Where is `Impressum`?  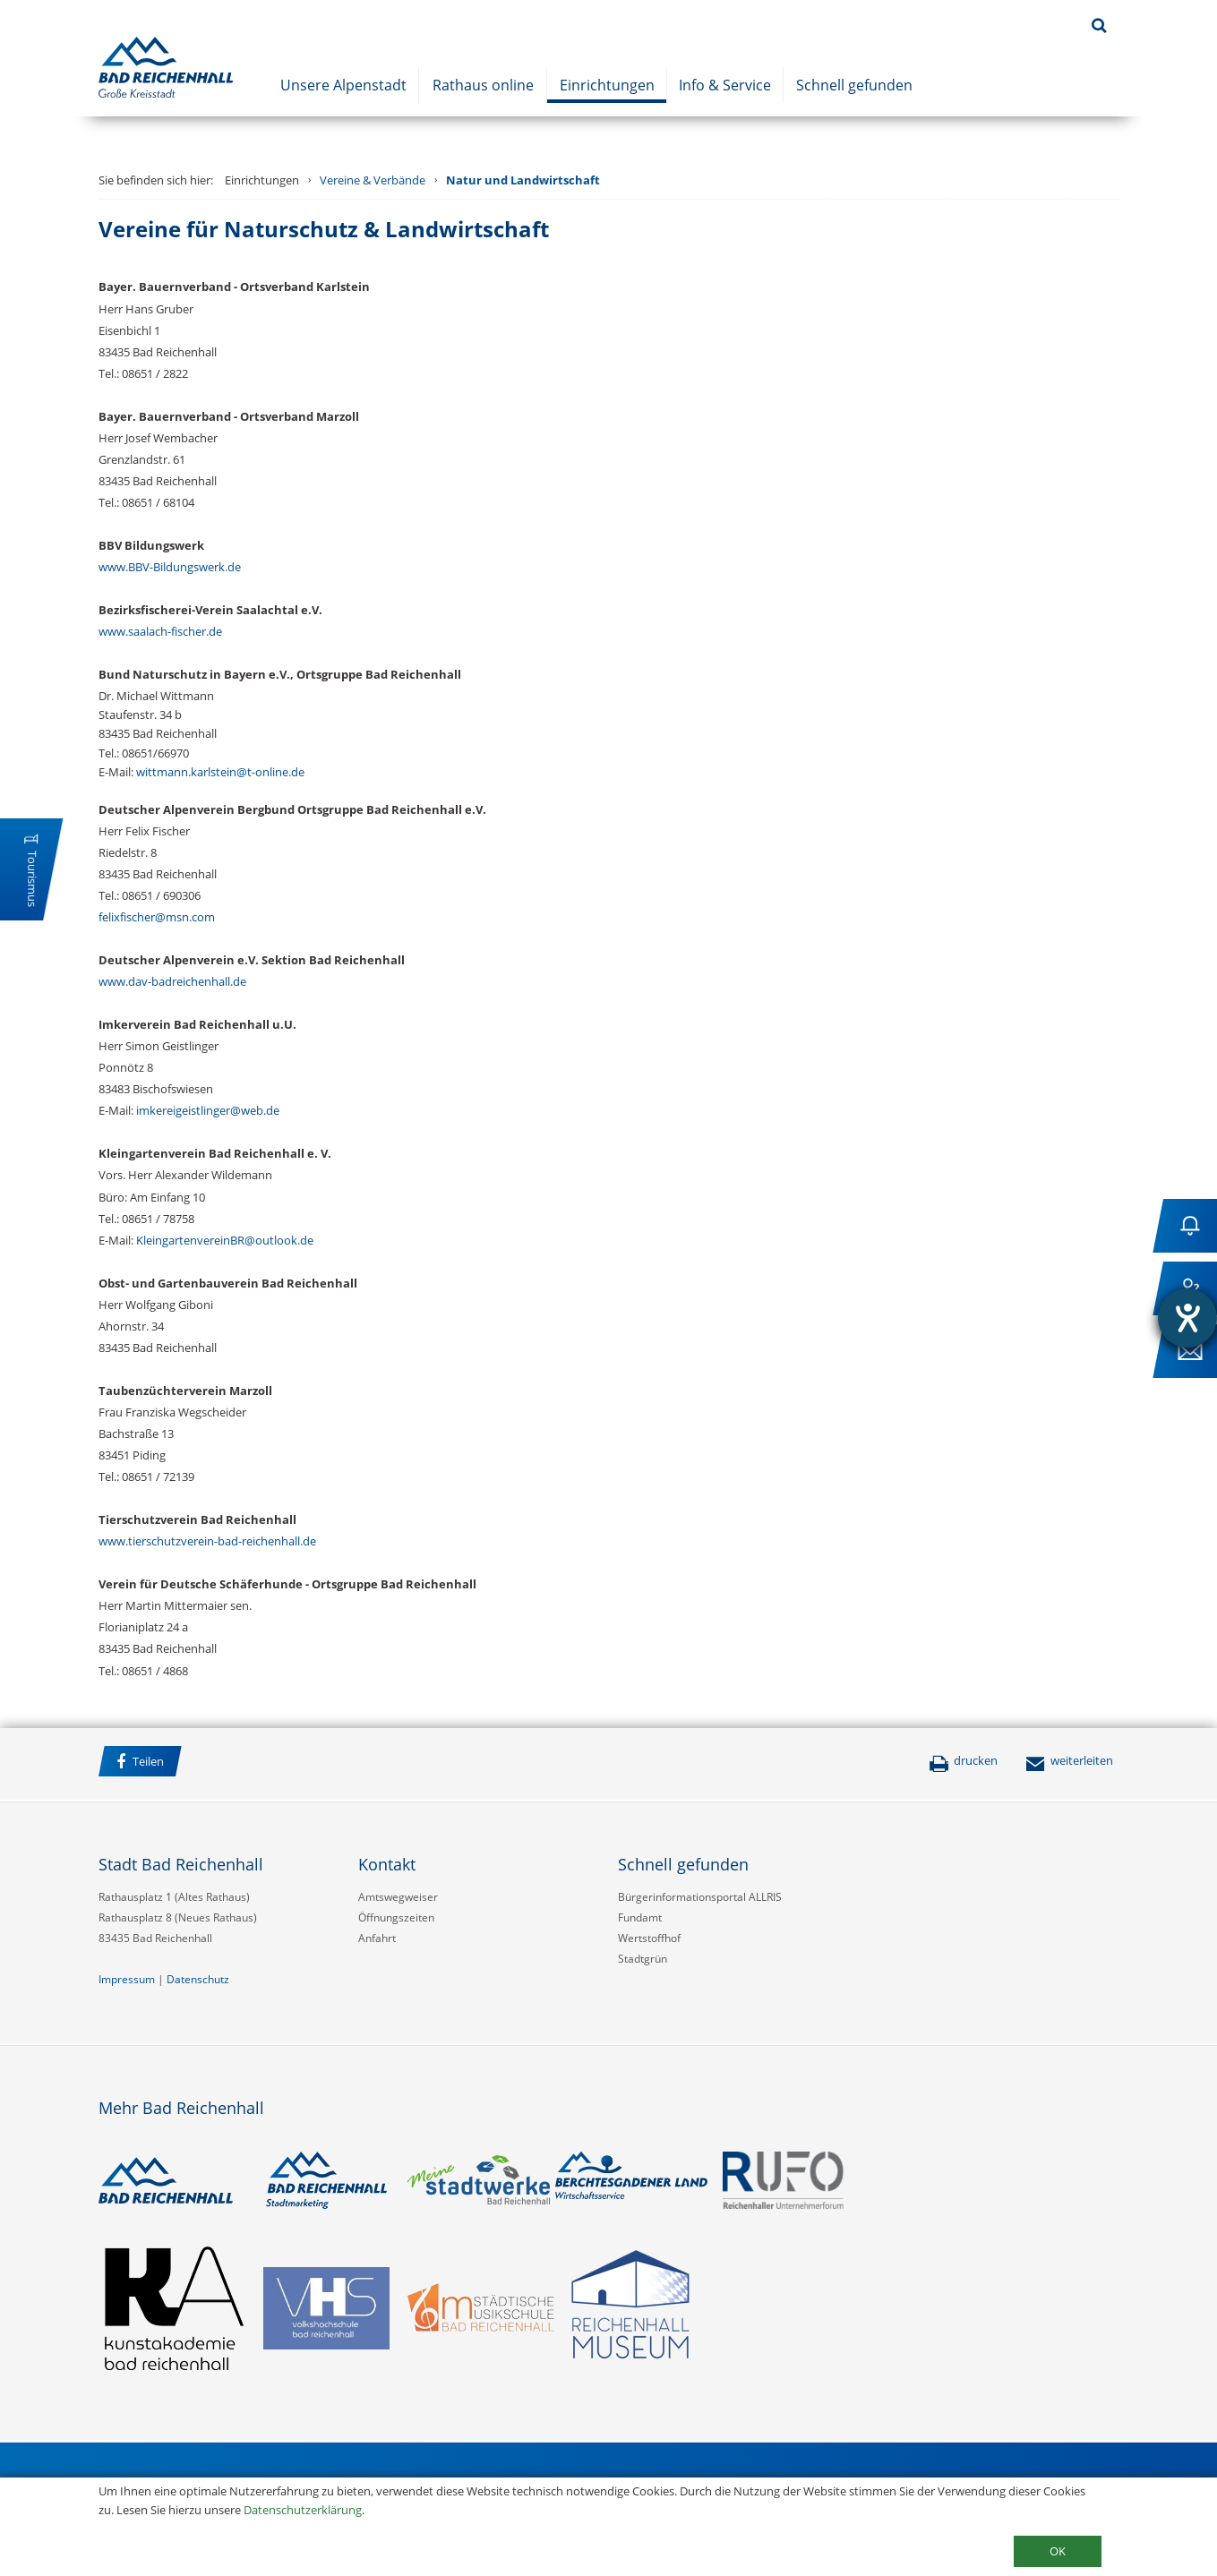 Impressum is located at coordinates (127, 1979).